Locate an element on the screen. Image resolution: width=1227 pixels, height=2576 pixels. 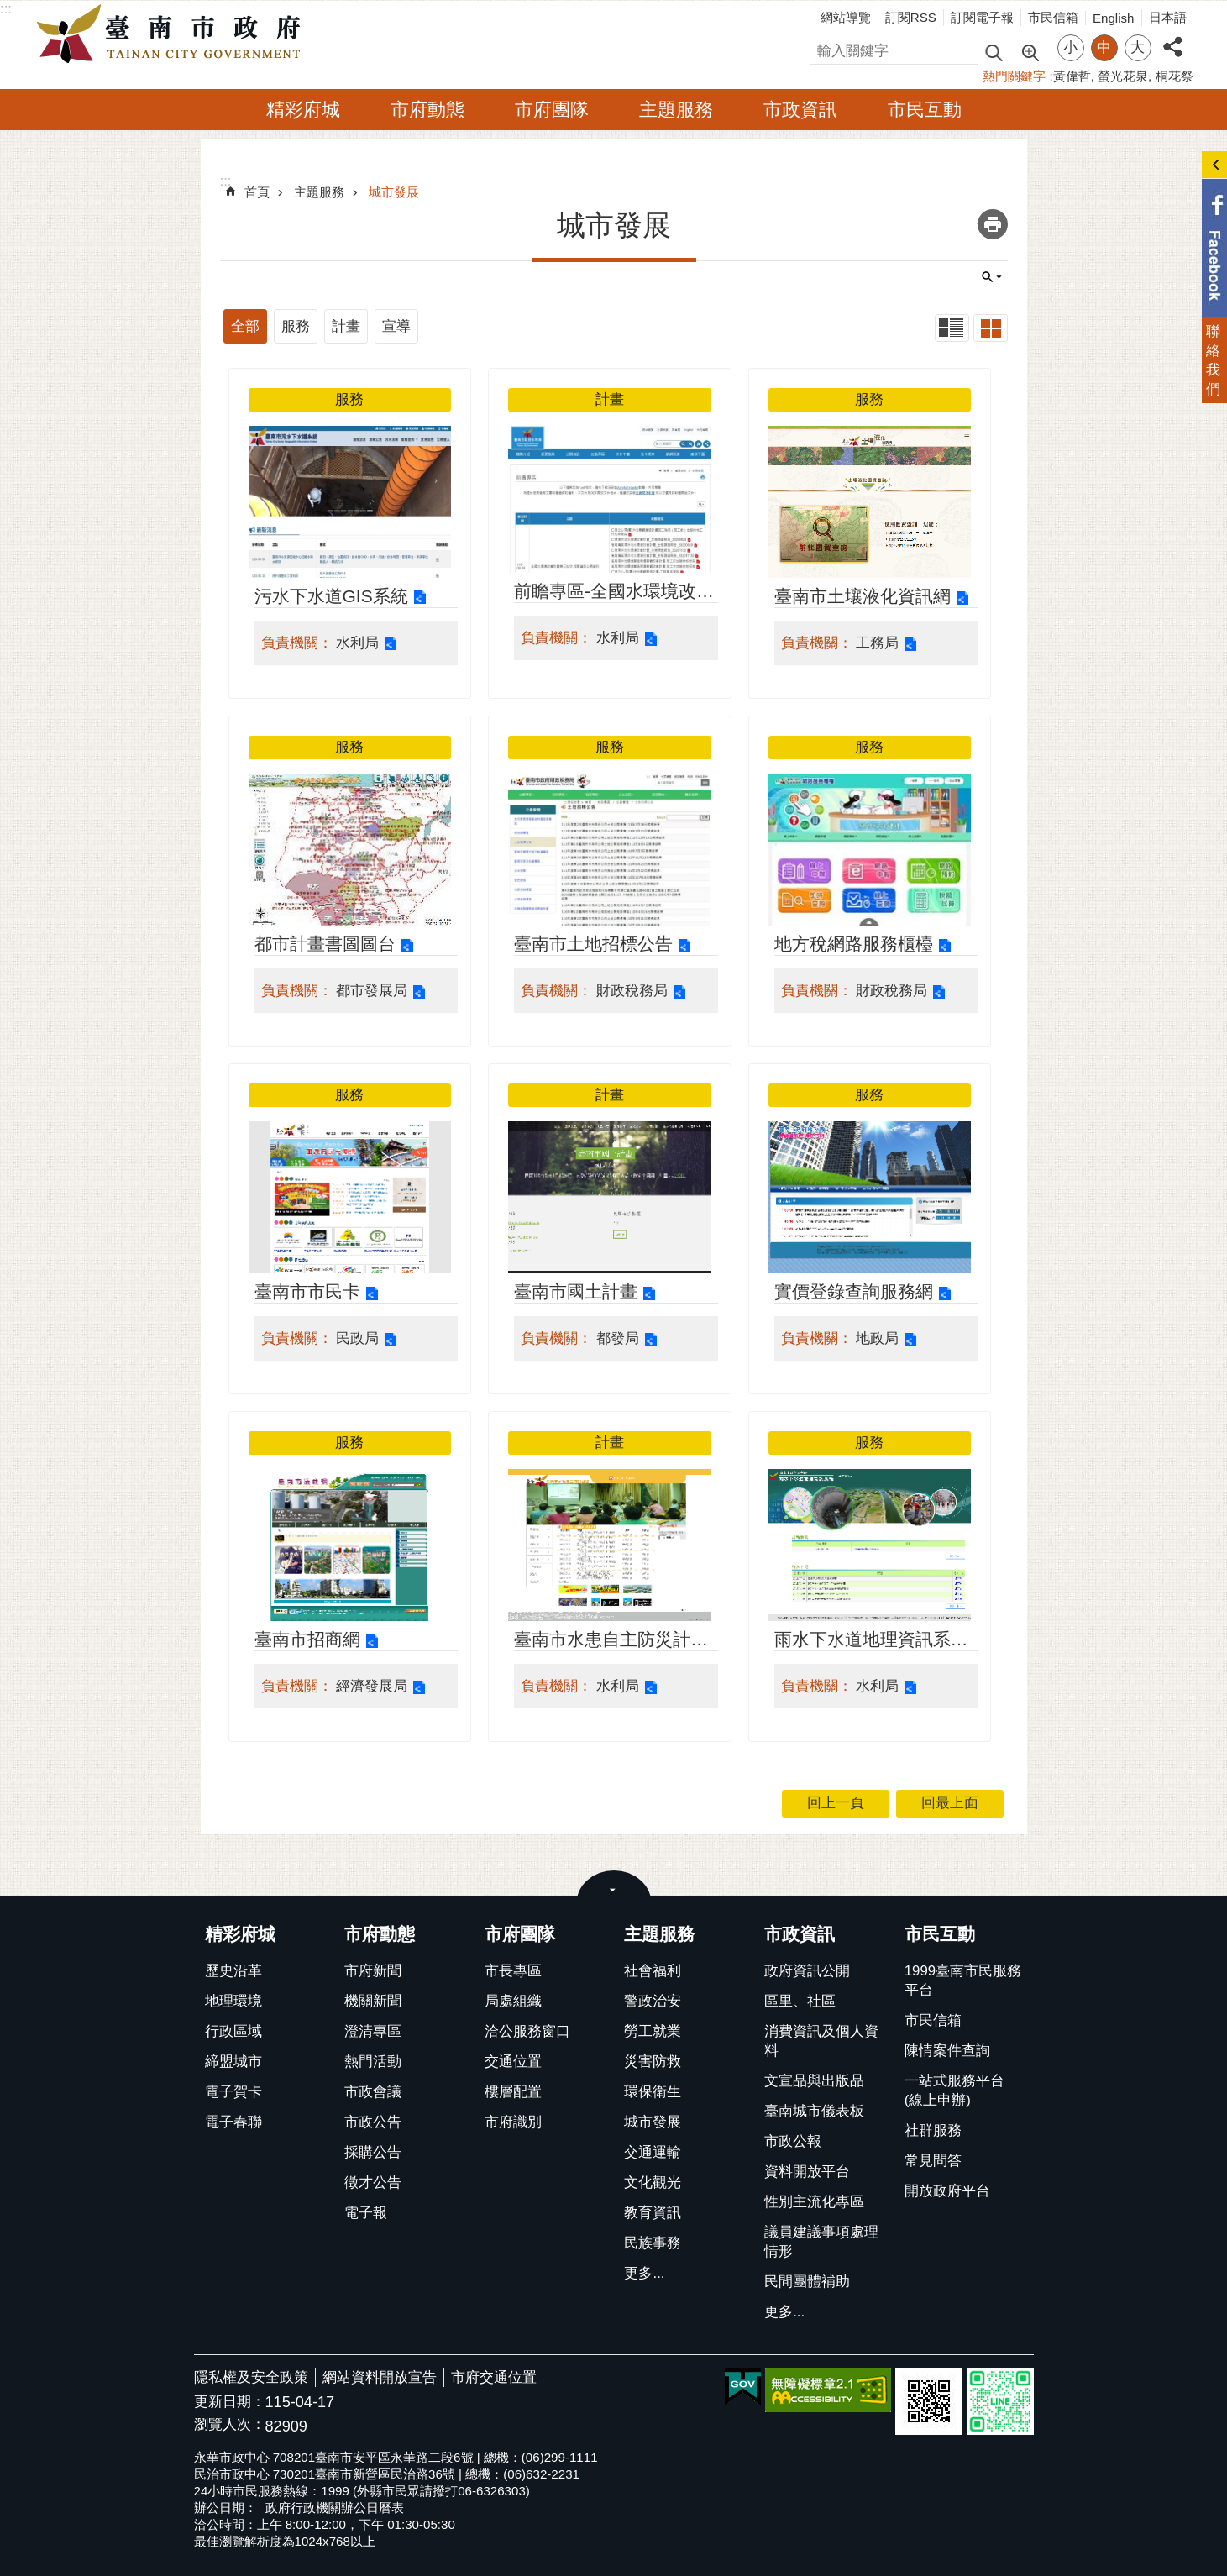
更新日期： is located at coordinates (229, 2402).